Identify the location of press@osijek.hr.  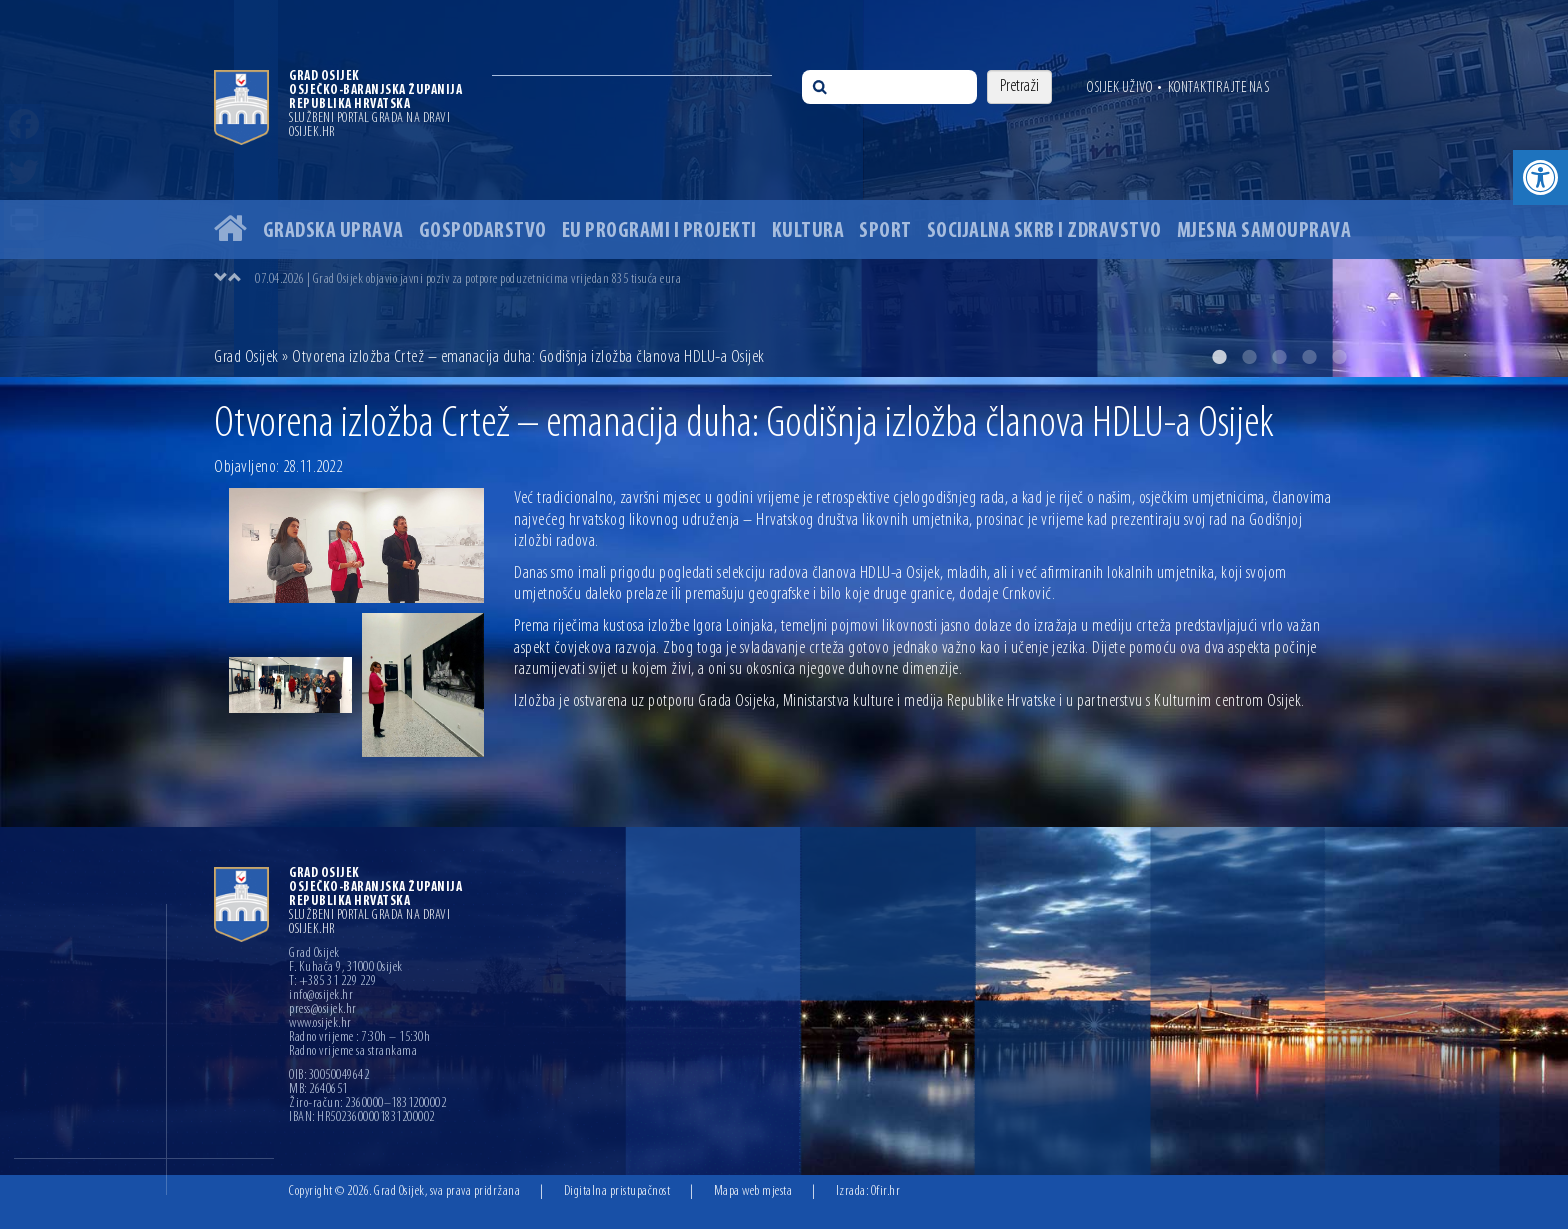
(323, 1010).